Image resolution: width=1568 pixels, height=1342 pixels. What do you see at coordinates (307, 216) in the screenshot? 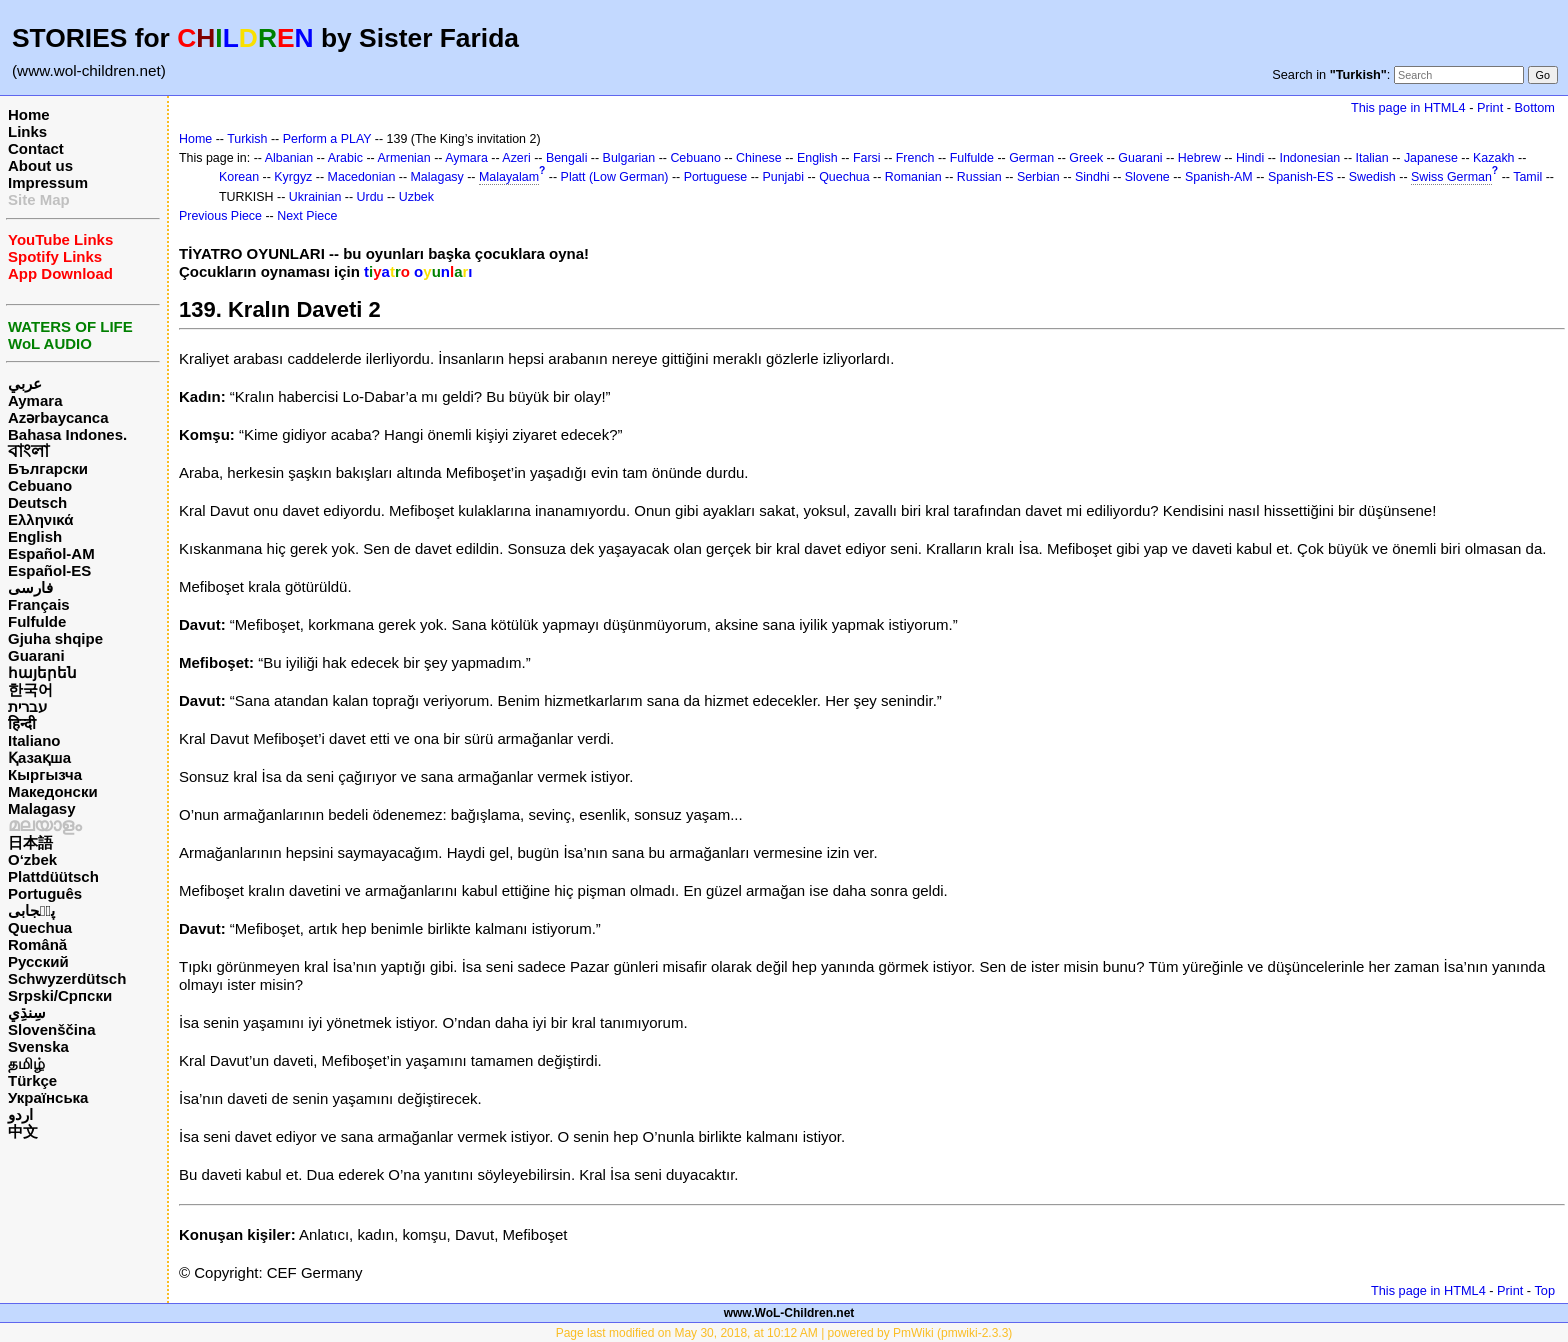
I see `Next Piece` at bounding box center [307, 216].